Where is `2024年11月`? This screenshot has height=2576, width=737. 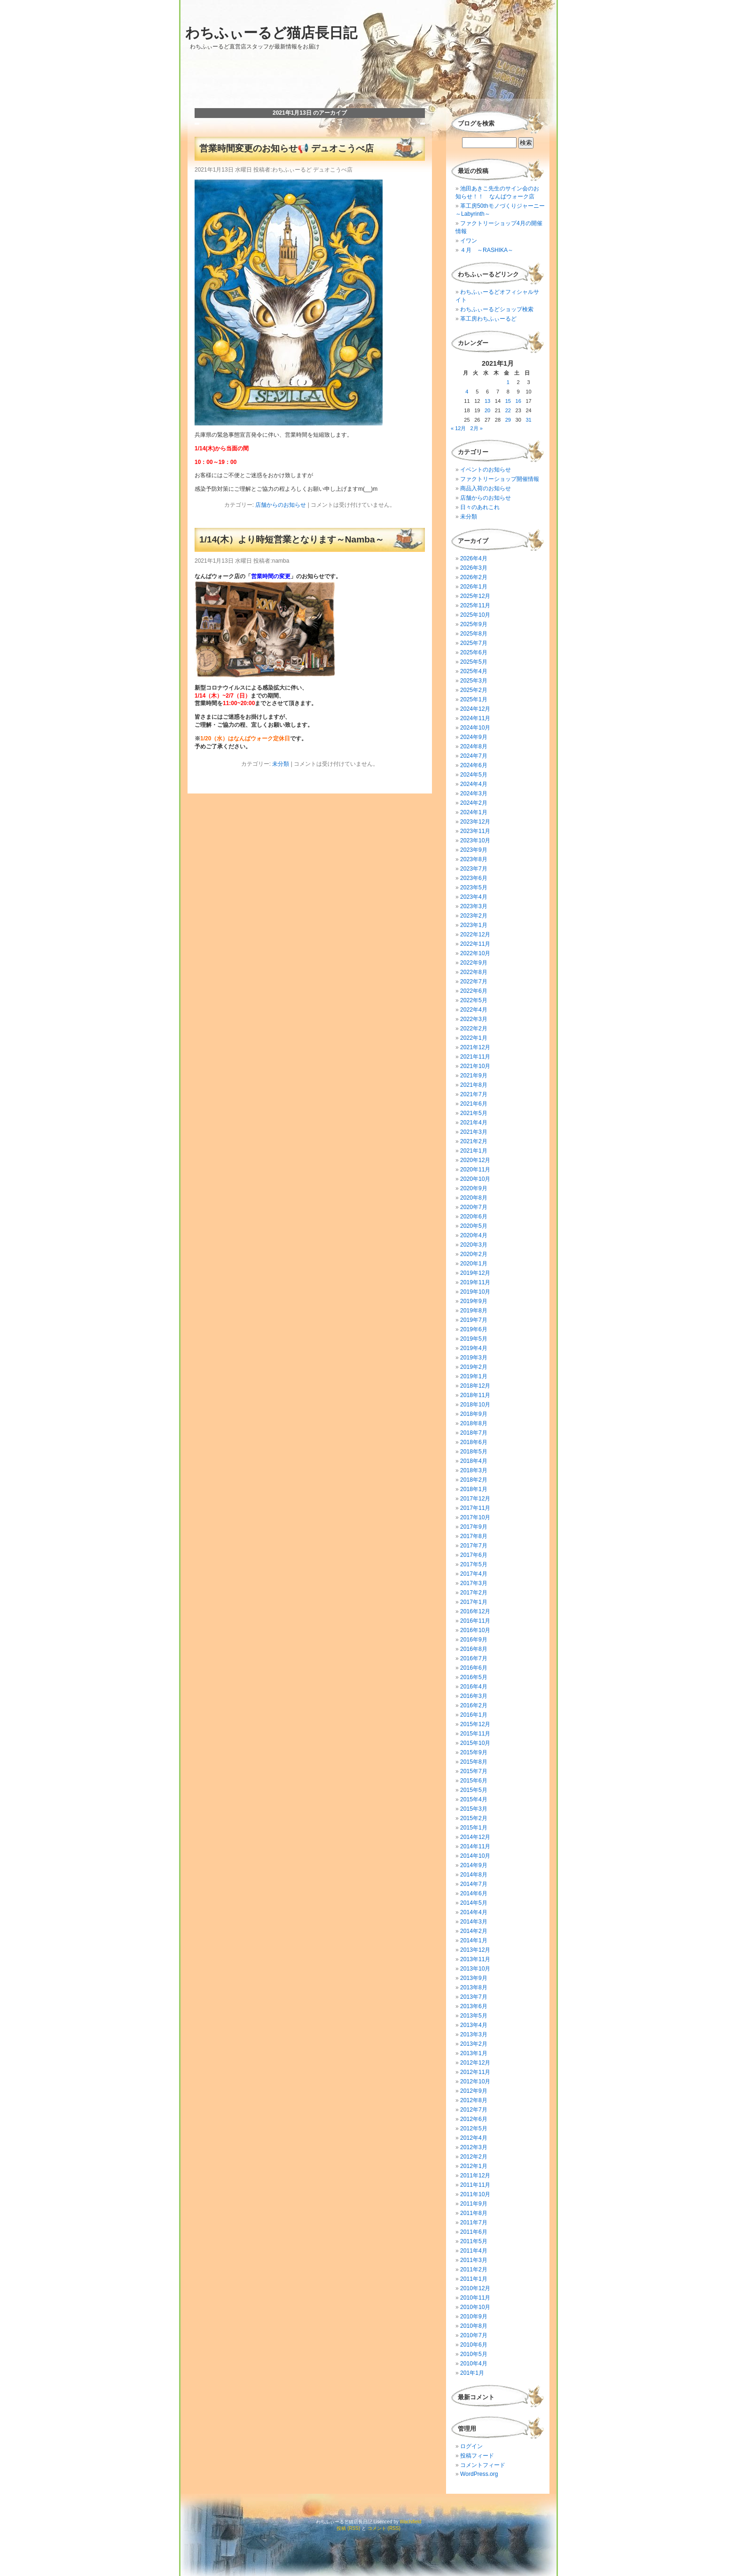
2024年11月 is located at coordinates (475, 718).